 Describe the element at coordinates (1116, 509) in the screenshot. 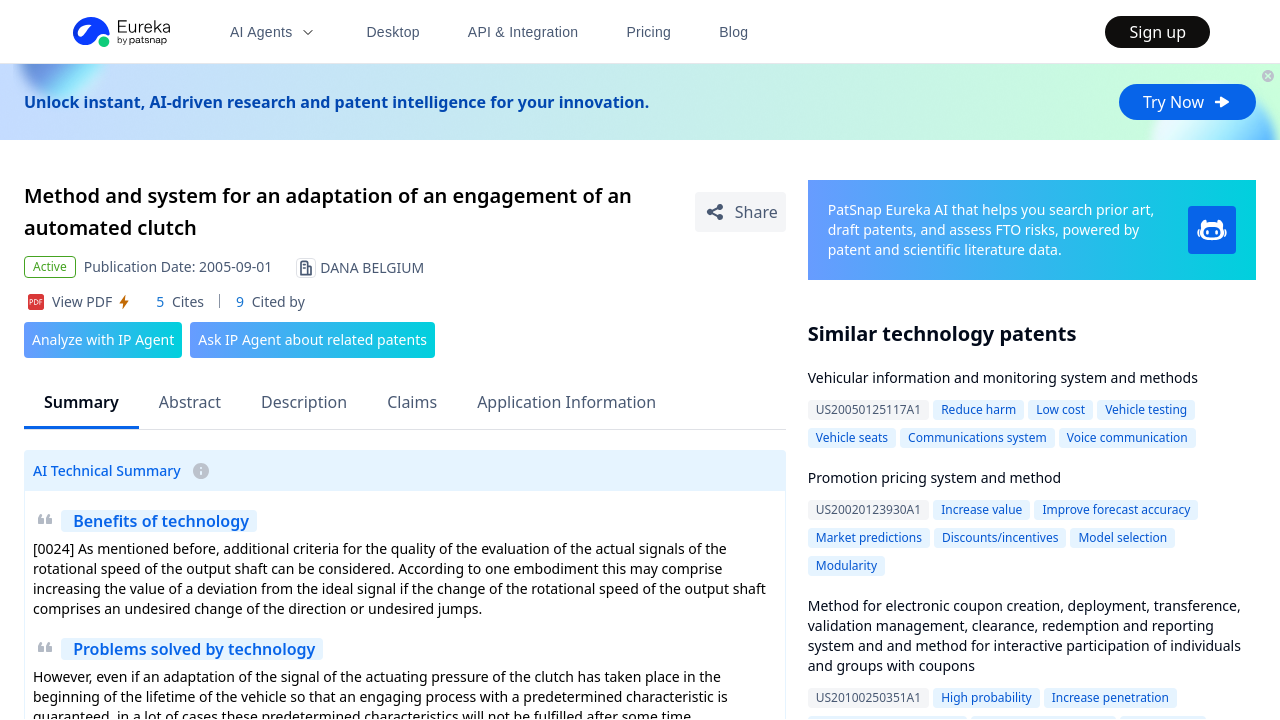

I see `Improve forecast accuracy` at that location.